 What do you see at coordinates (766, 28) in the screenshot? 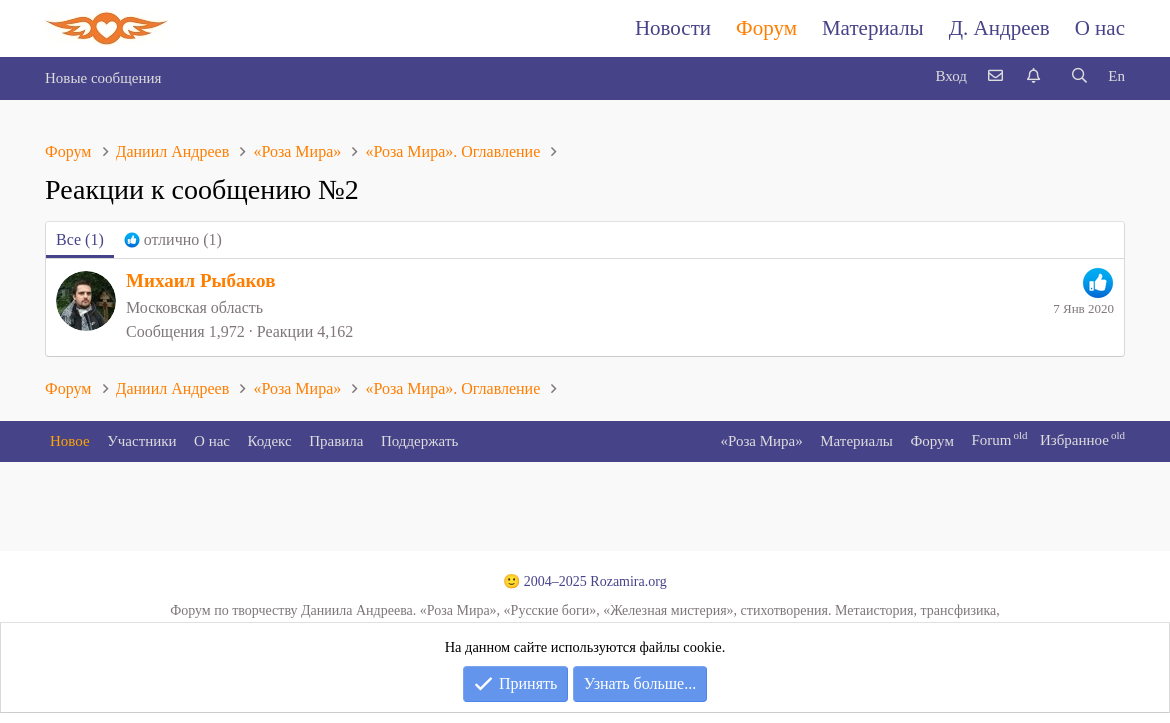
I see `Форум` at bounding box center [766, 28].